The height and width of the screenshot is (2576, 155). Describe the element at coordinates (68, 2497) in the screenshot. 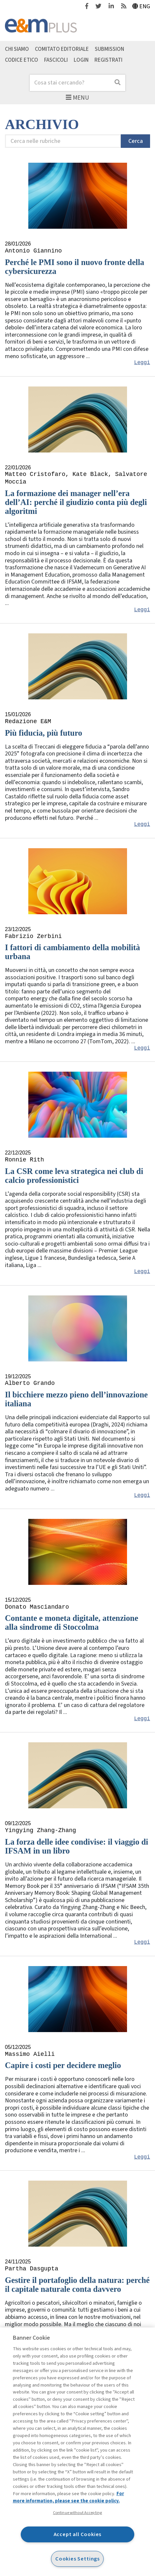

I see `For more information, please see the cookie policy. [More information about your privacy, opens in a new tab]` at that location.